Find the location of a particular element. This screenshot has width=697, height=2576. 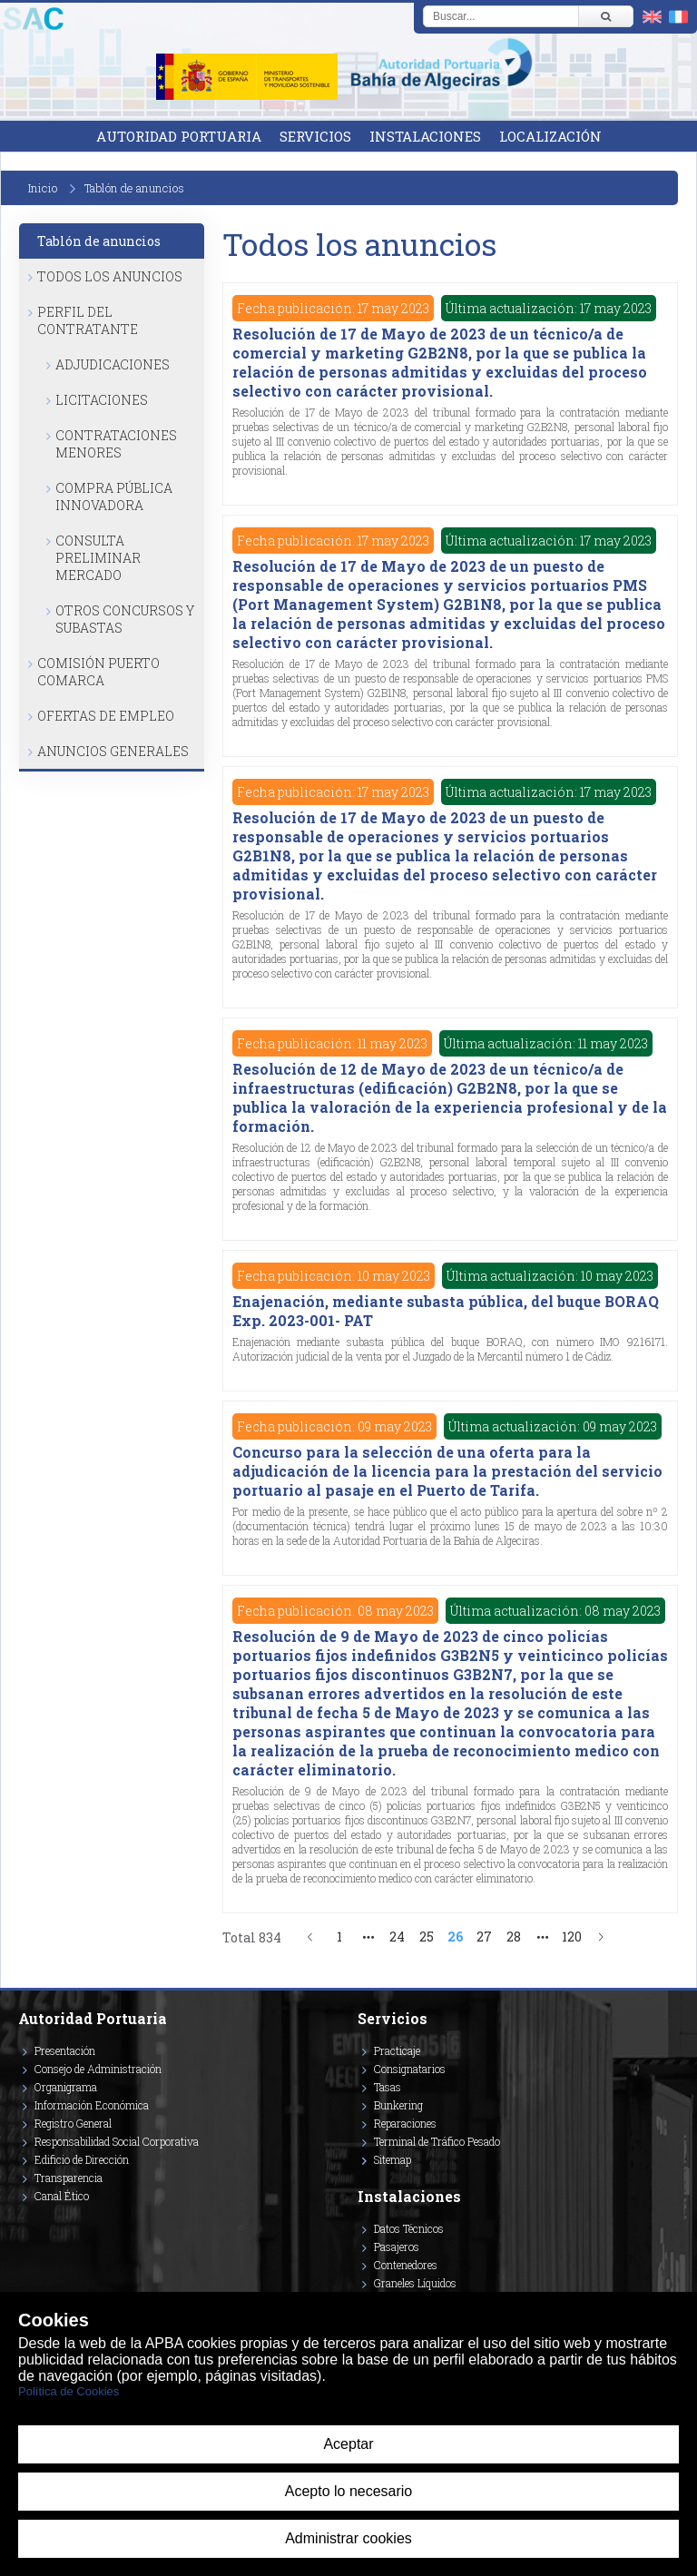

Consignatarios is located at coordinates (410, 2068).